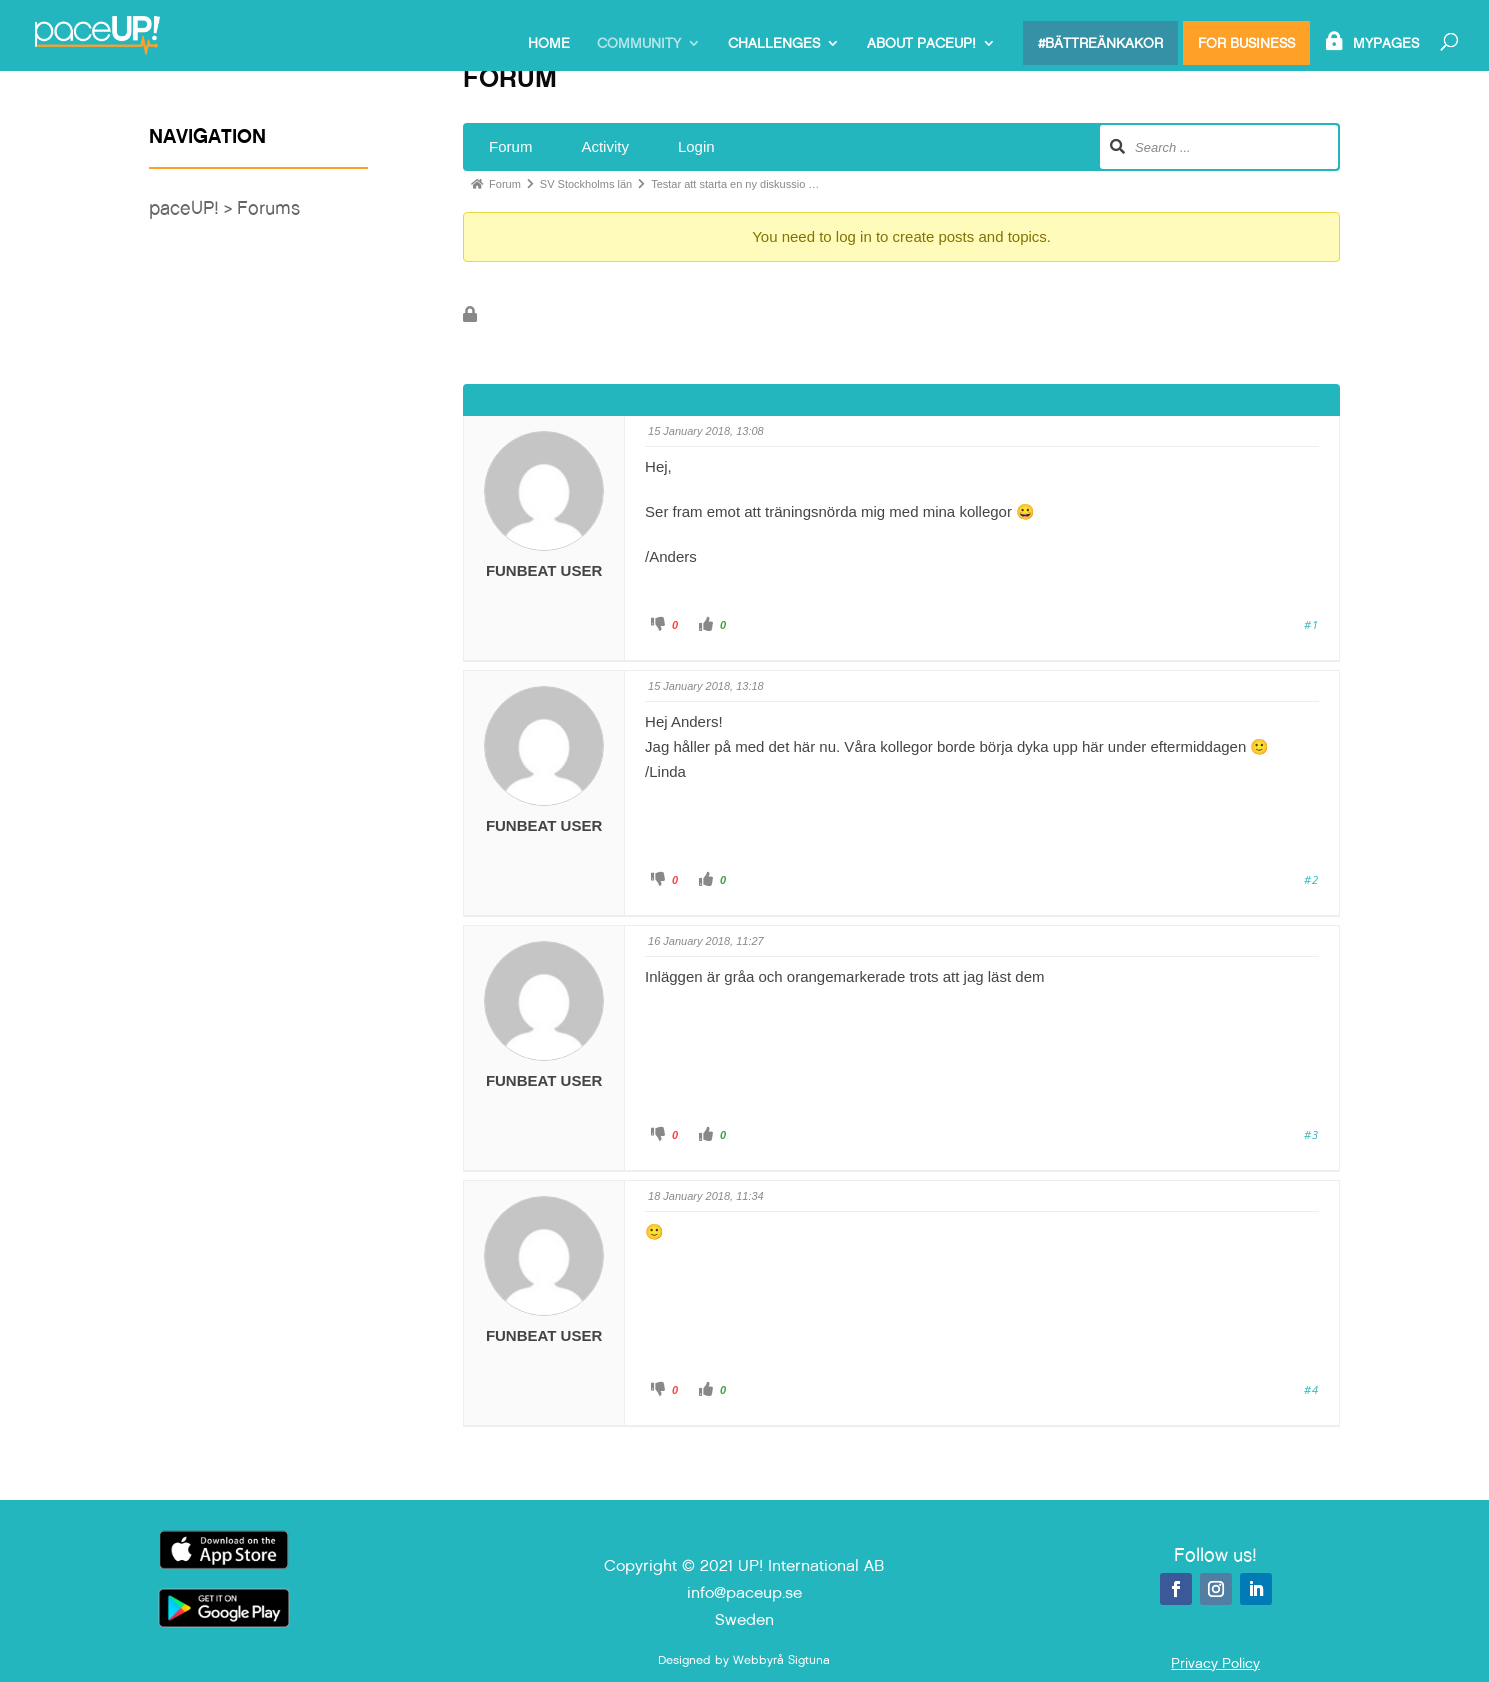 Image resolution: width=1489 pixels, height=1682 pixels. Describe the element at coordinates (1100, 43) in the screenshot. I see `#bättreänkakor` at that location.